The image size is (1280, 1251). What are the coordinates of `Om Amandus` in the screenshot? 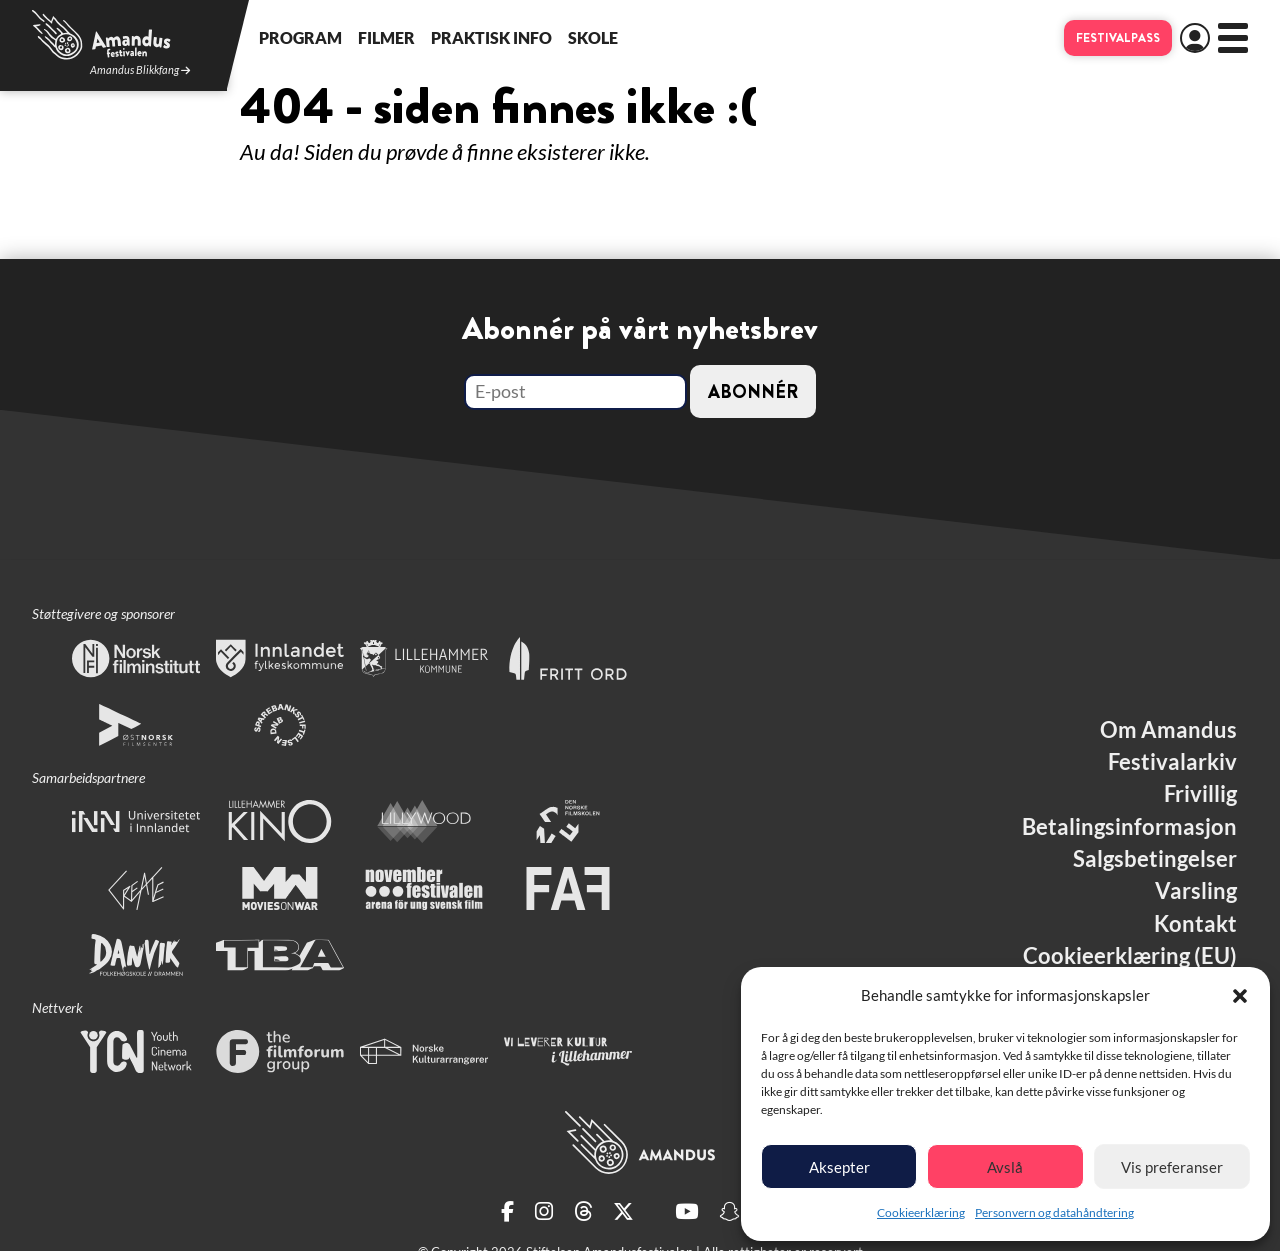 It's located at (1168, 730).